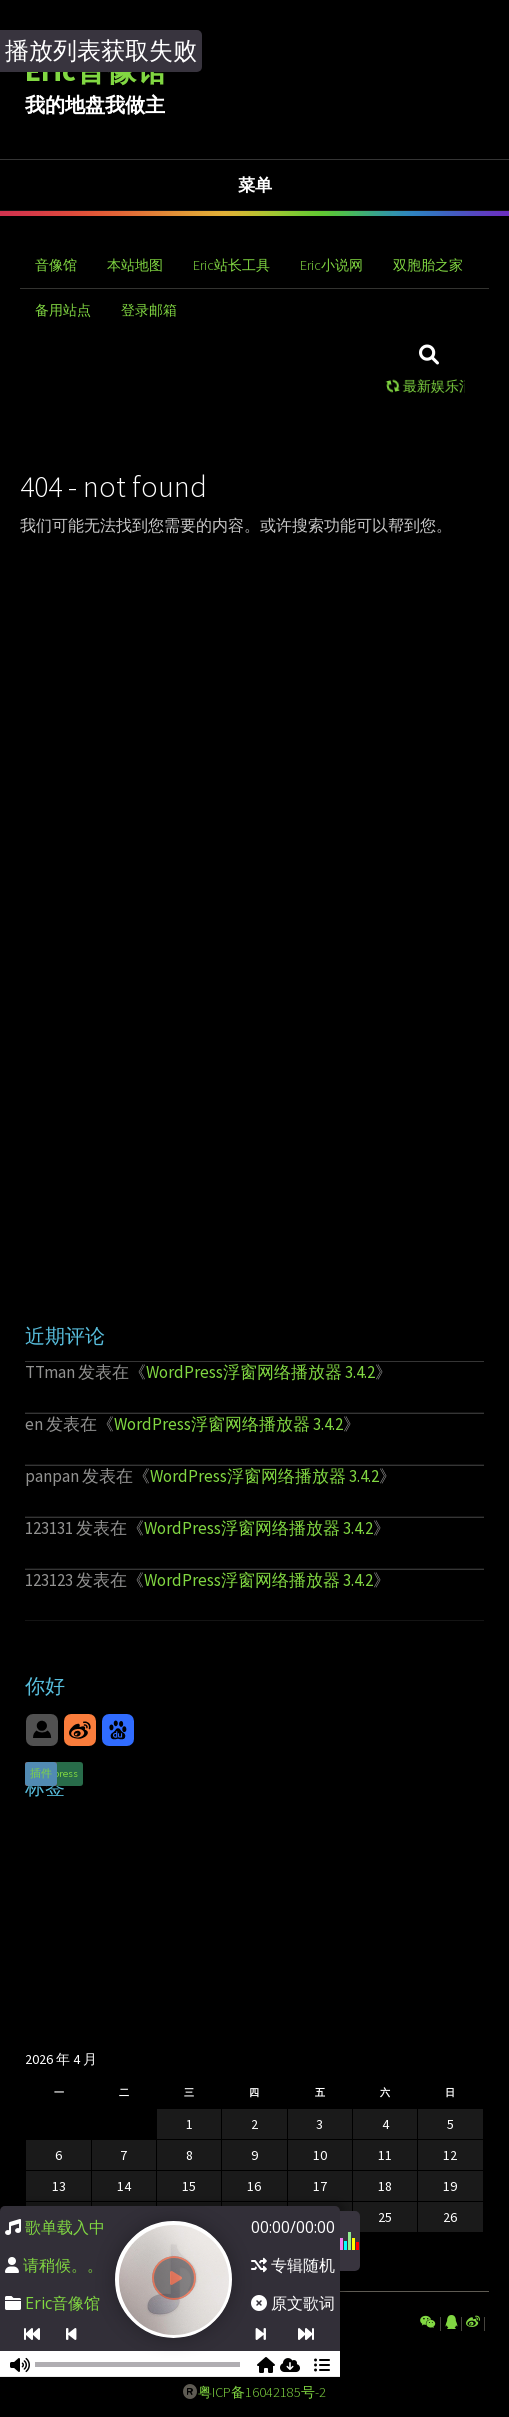 Image resolution: width=509 pixels, height=2417 pixels. I want to click on WordPress浮窗网络播放器 3.4.2, so click(260, 1372).